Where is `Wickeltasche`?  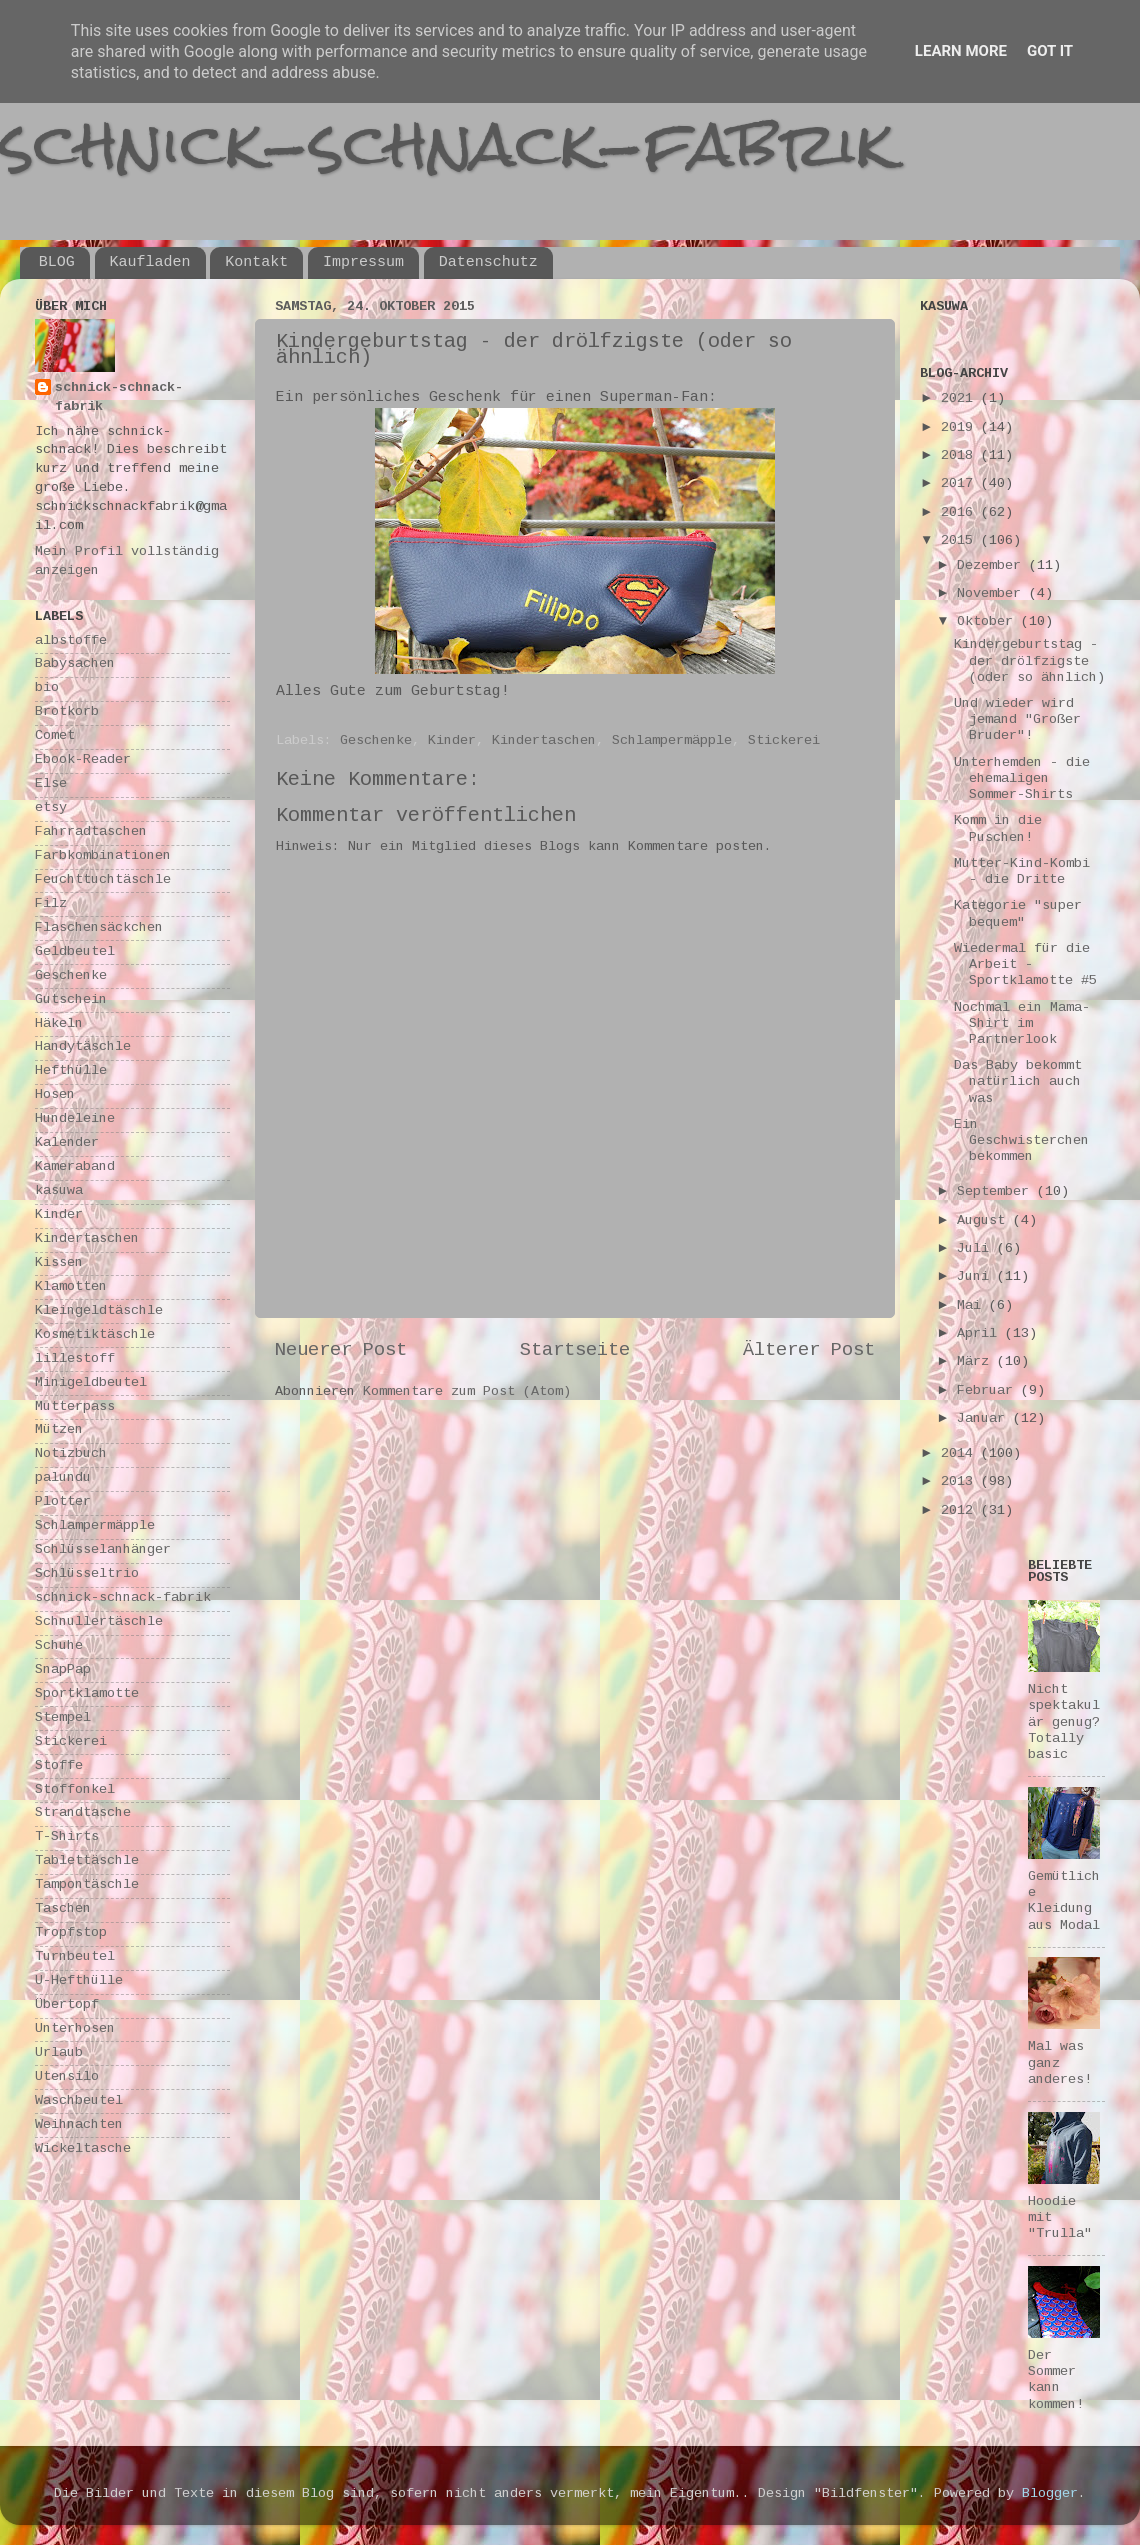 Wickeltasche is located at coordinates (83, 2149).